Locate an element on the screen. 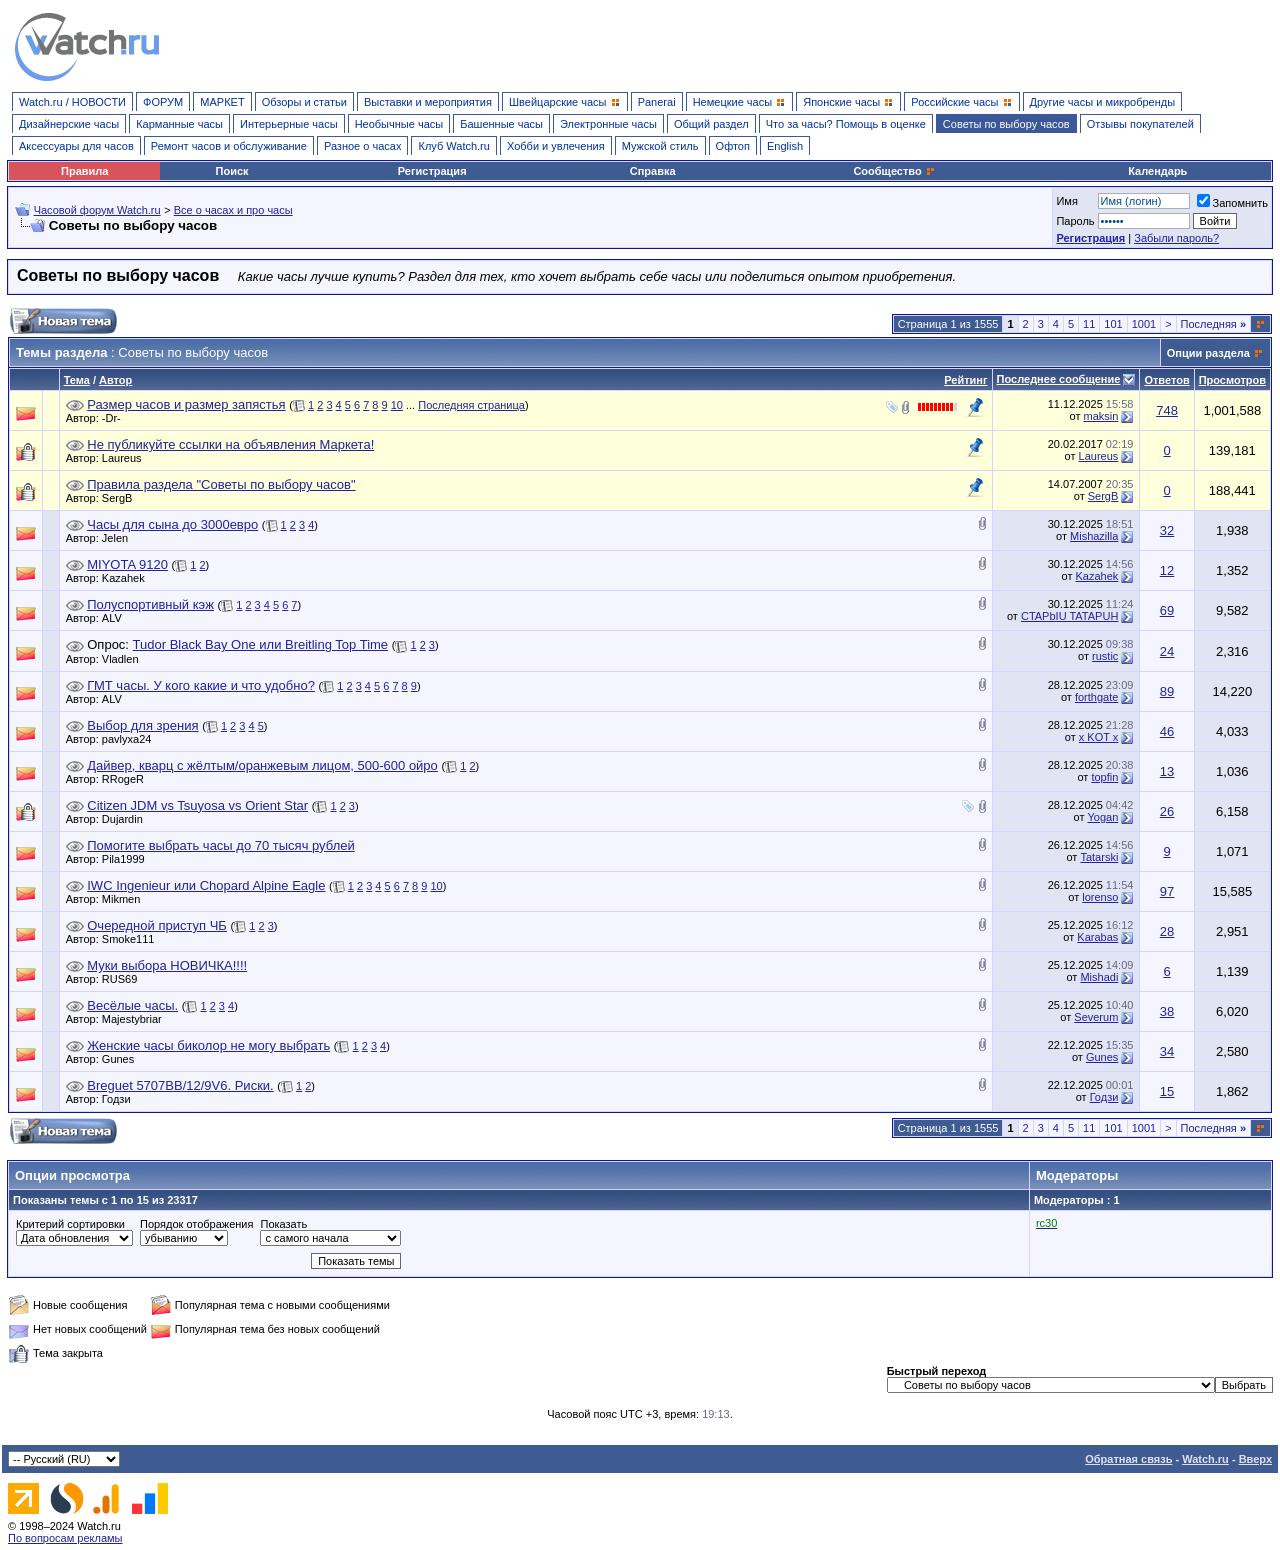 The width and height of the screenshot is (1280, 1550). Вверх is located at coordinates (1255, 1459).